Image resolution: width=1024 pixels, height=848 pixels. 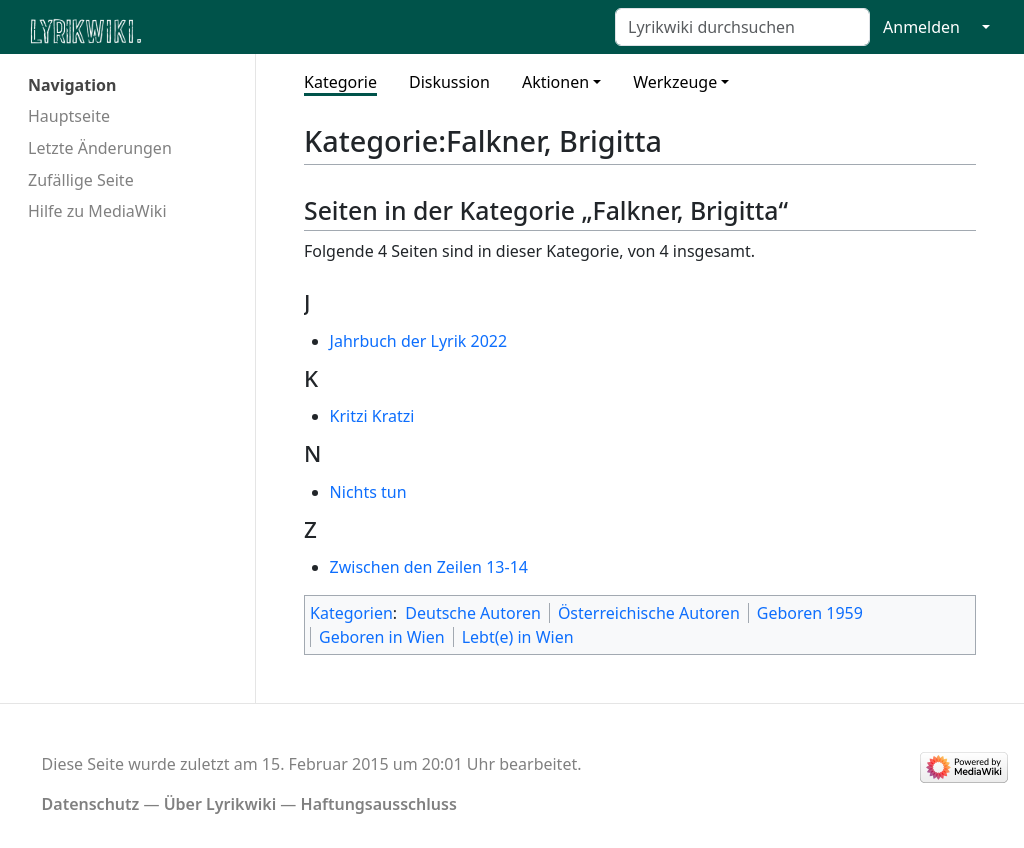 I want to click on Kategorie, so click(x=340, y=82).